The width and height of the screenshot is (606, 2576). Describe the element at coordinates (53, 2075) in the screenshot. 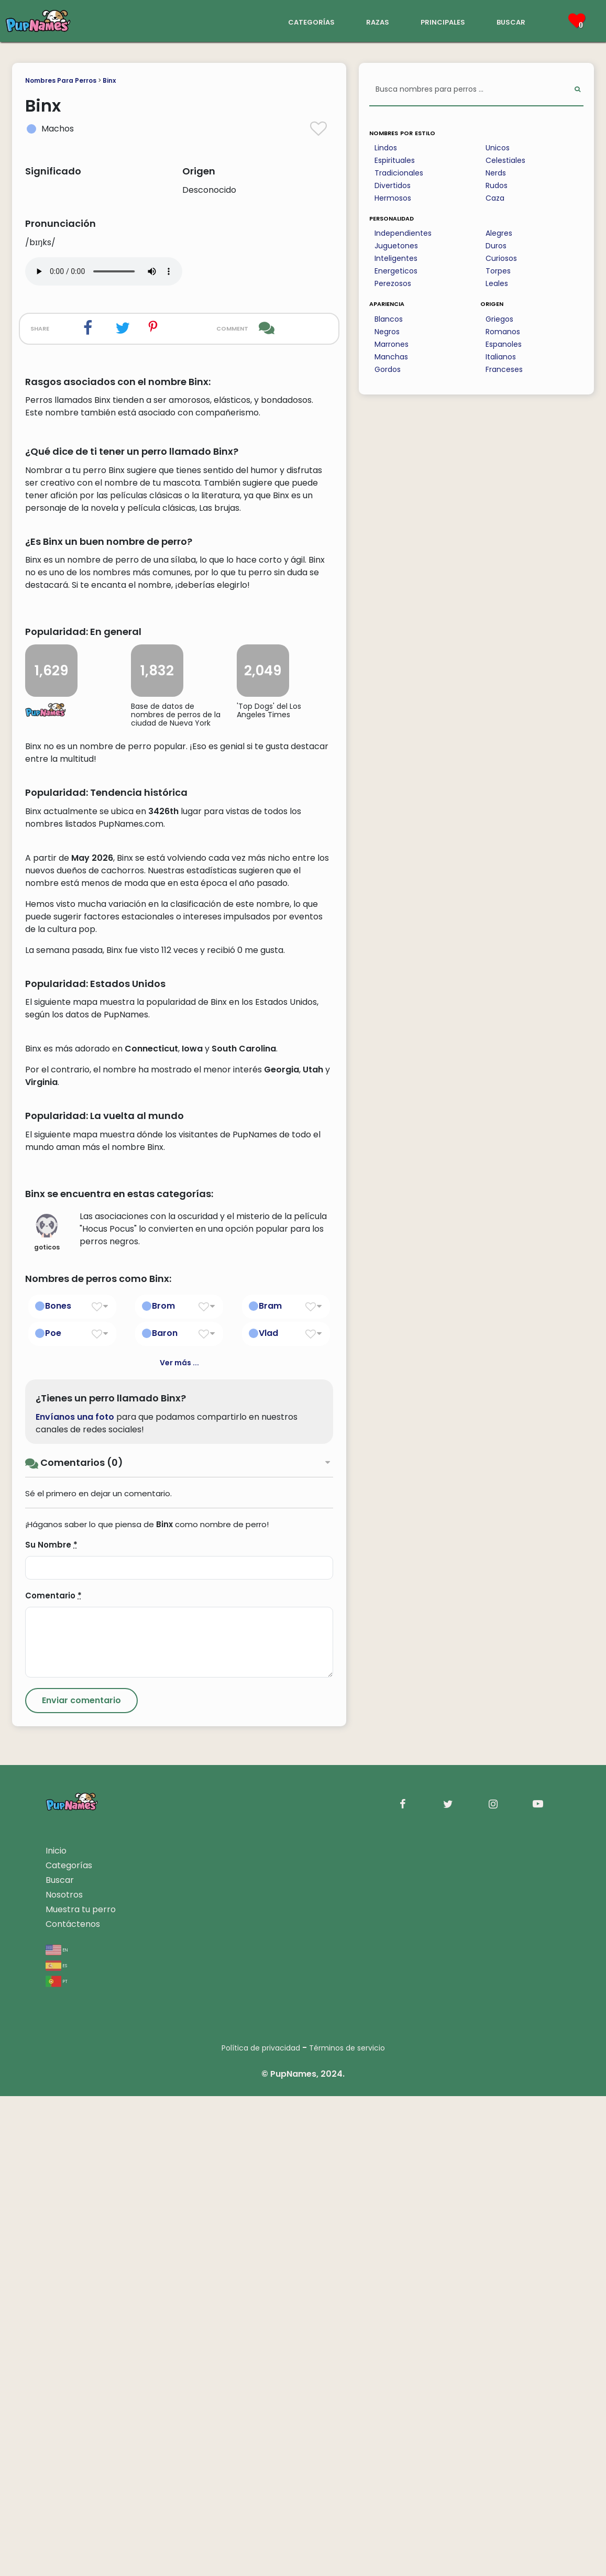

I see `Comentario` at that location.